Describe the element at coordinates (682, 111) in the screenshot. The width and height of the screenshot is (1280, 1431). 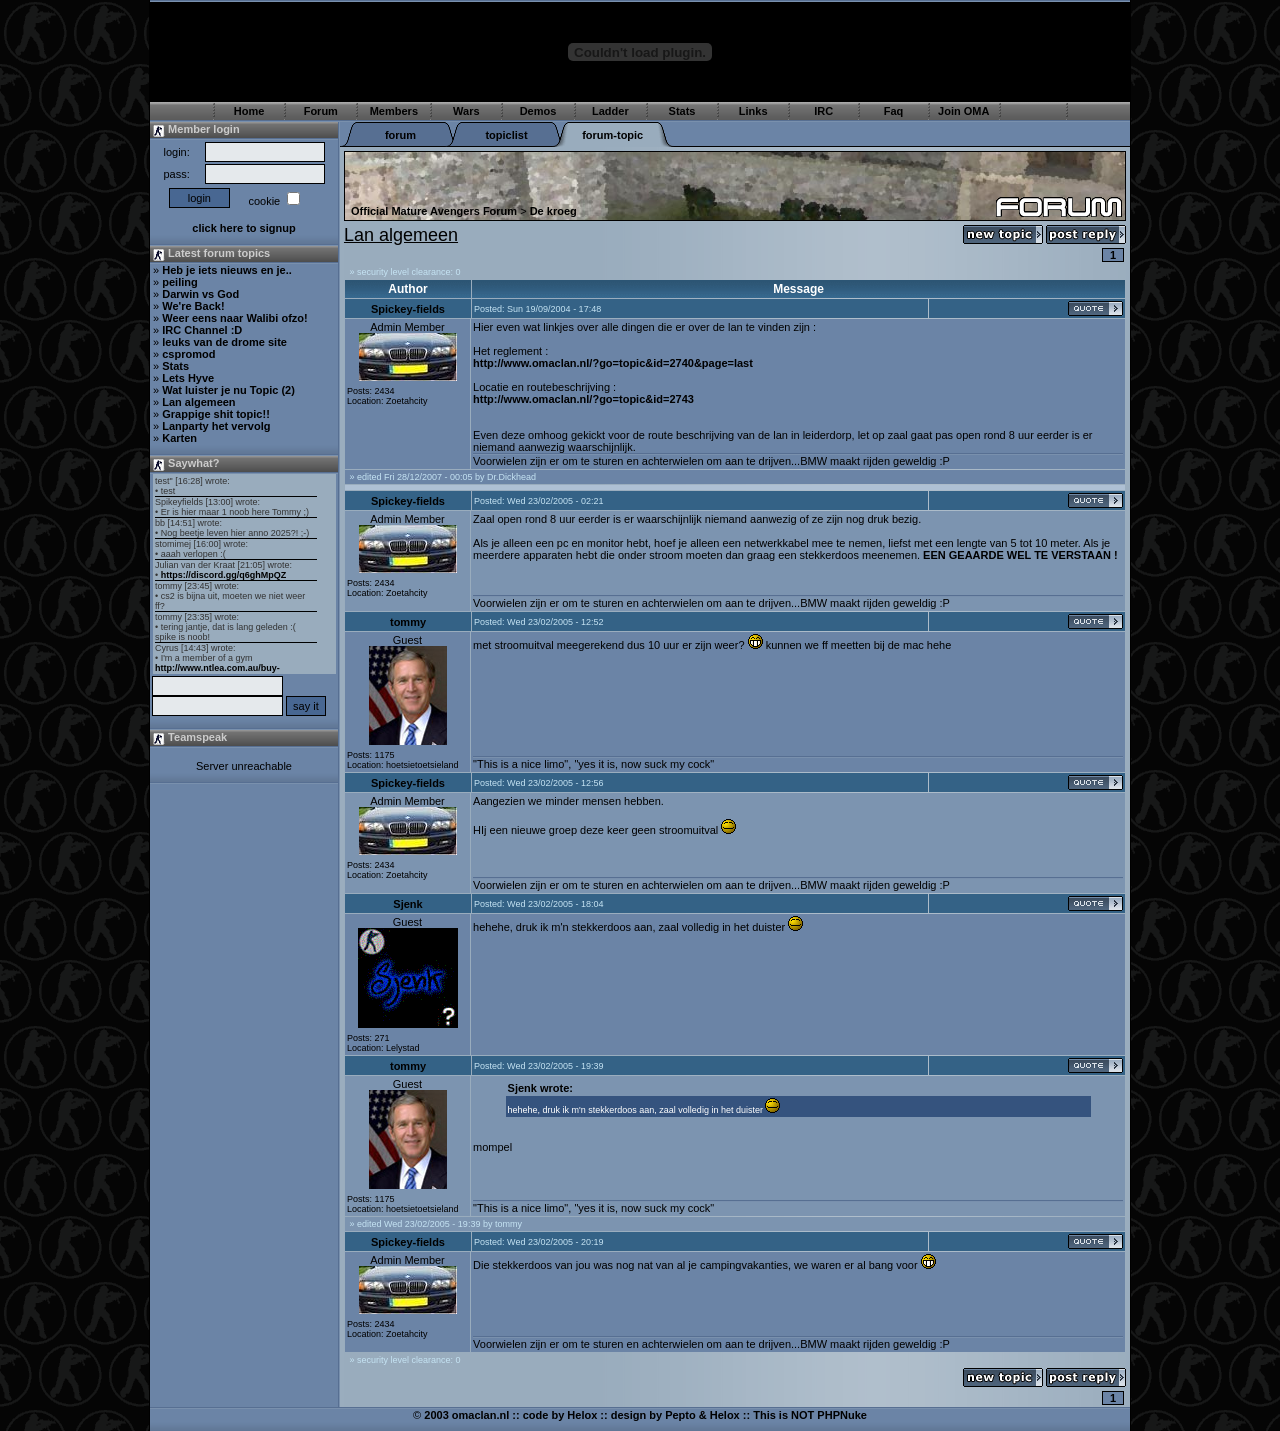
I see `Stats` at that location.